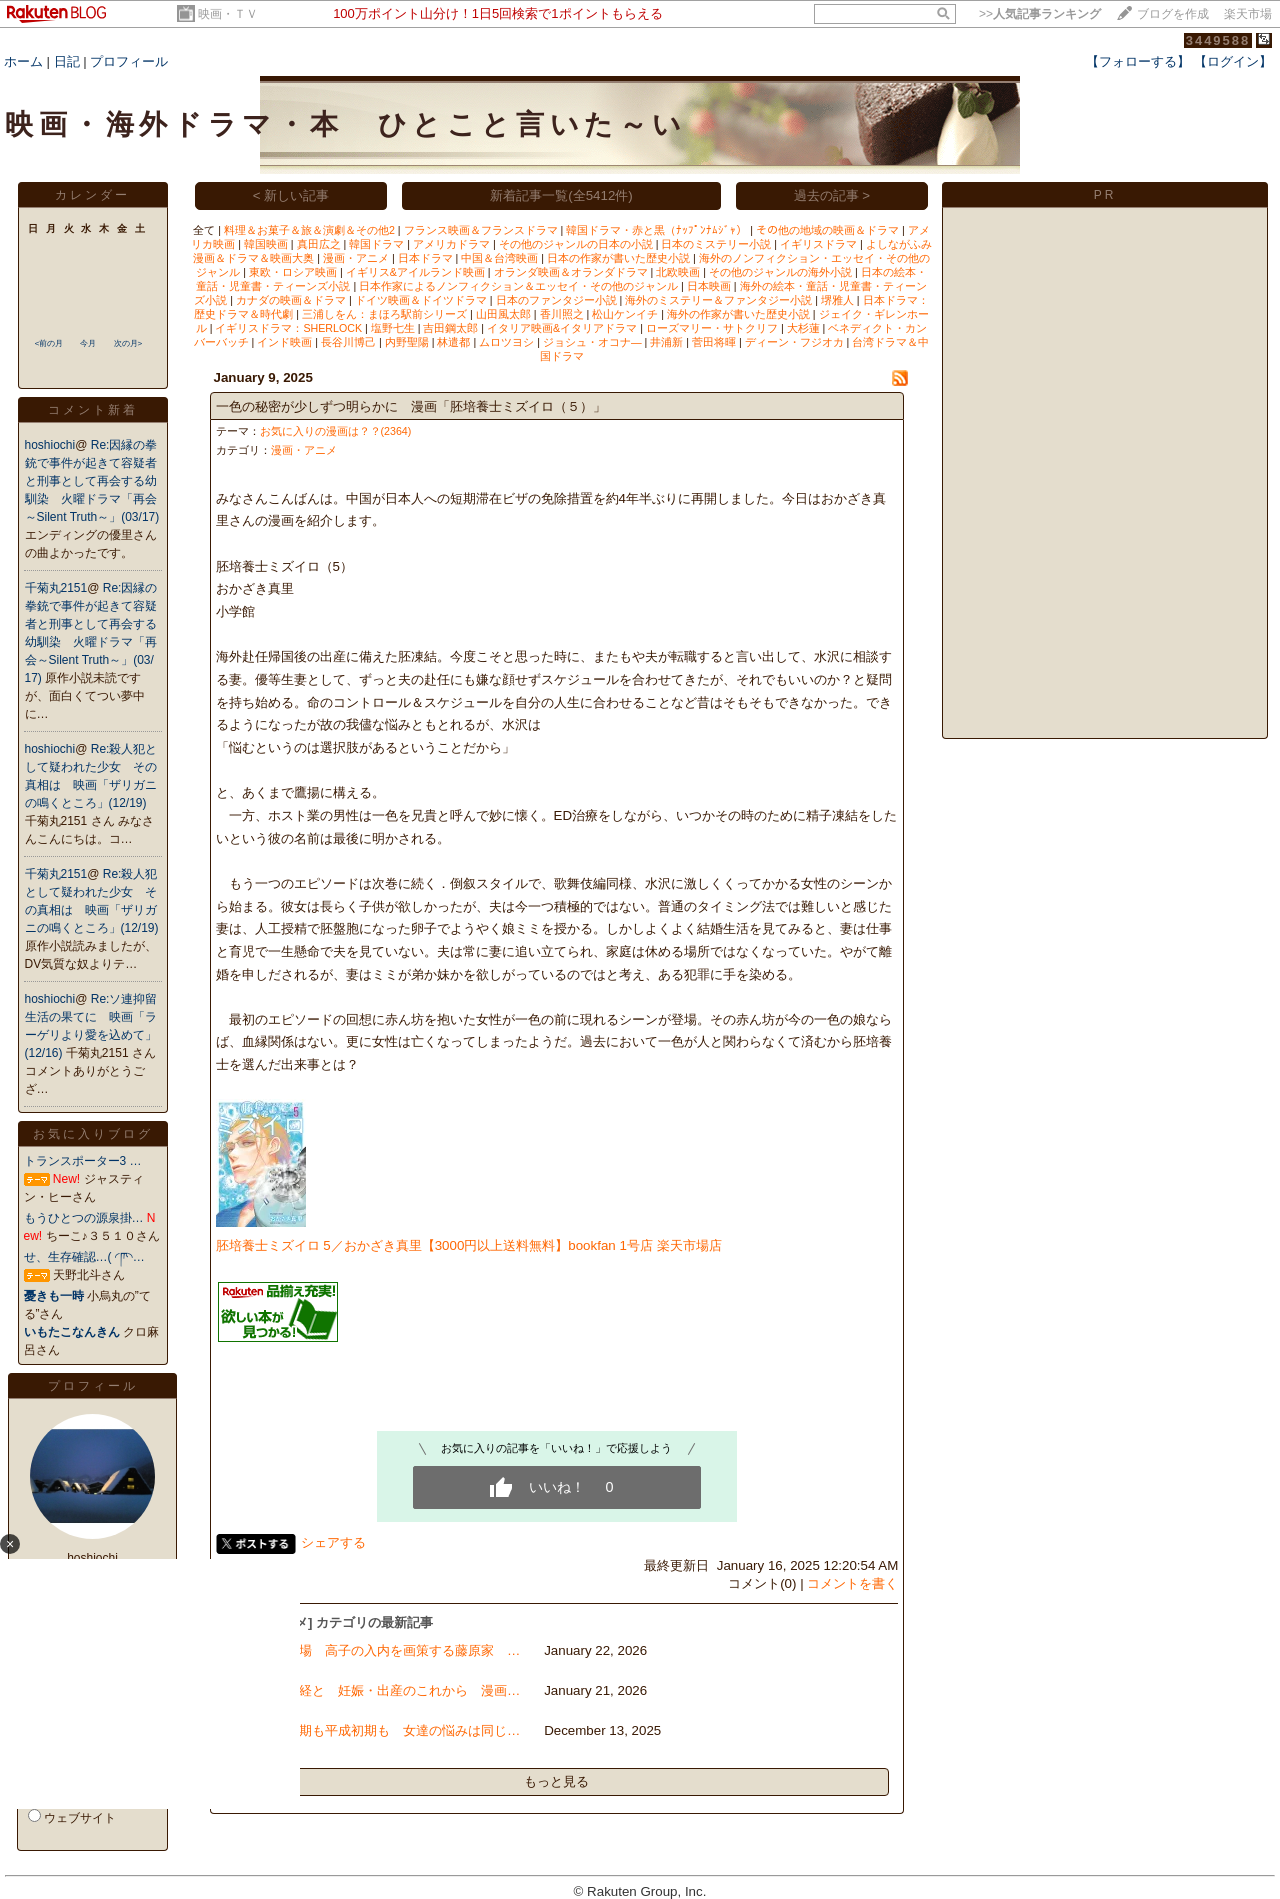 The image size is (1280, 1899). What do you see at coordinates (503, 314) in the screenshot?
I see `山田風太郎` at bounding box center [503, 314].